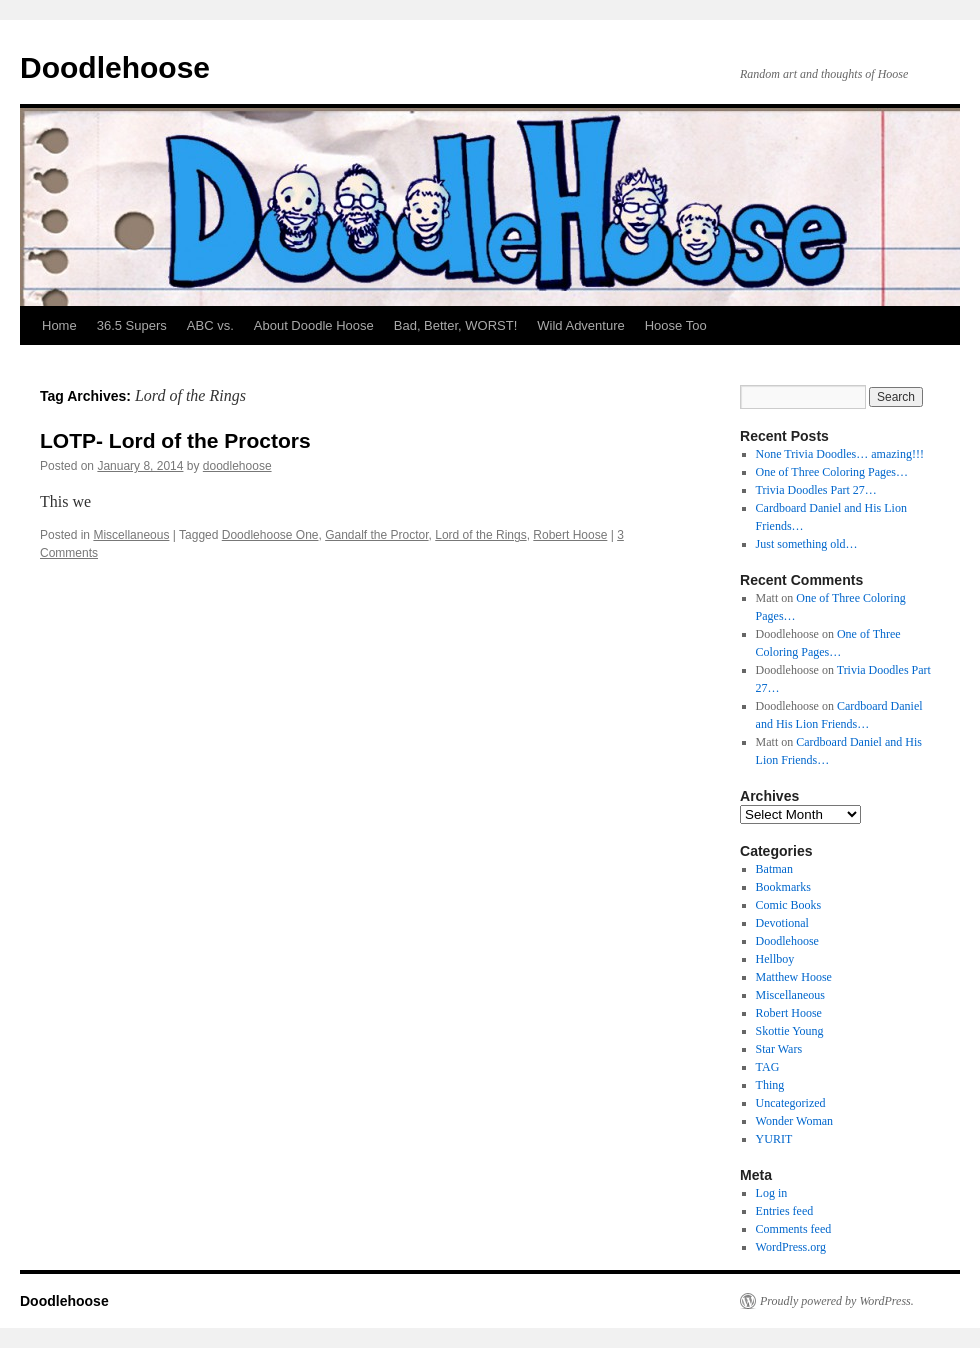 The image size is (980, 1348). I want to click on TAG, so click(768, 1067).